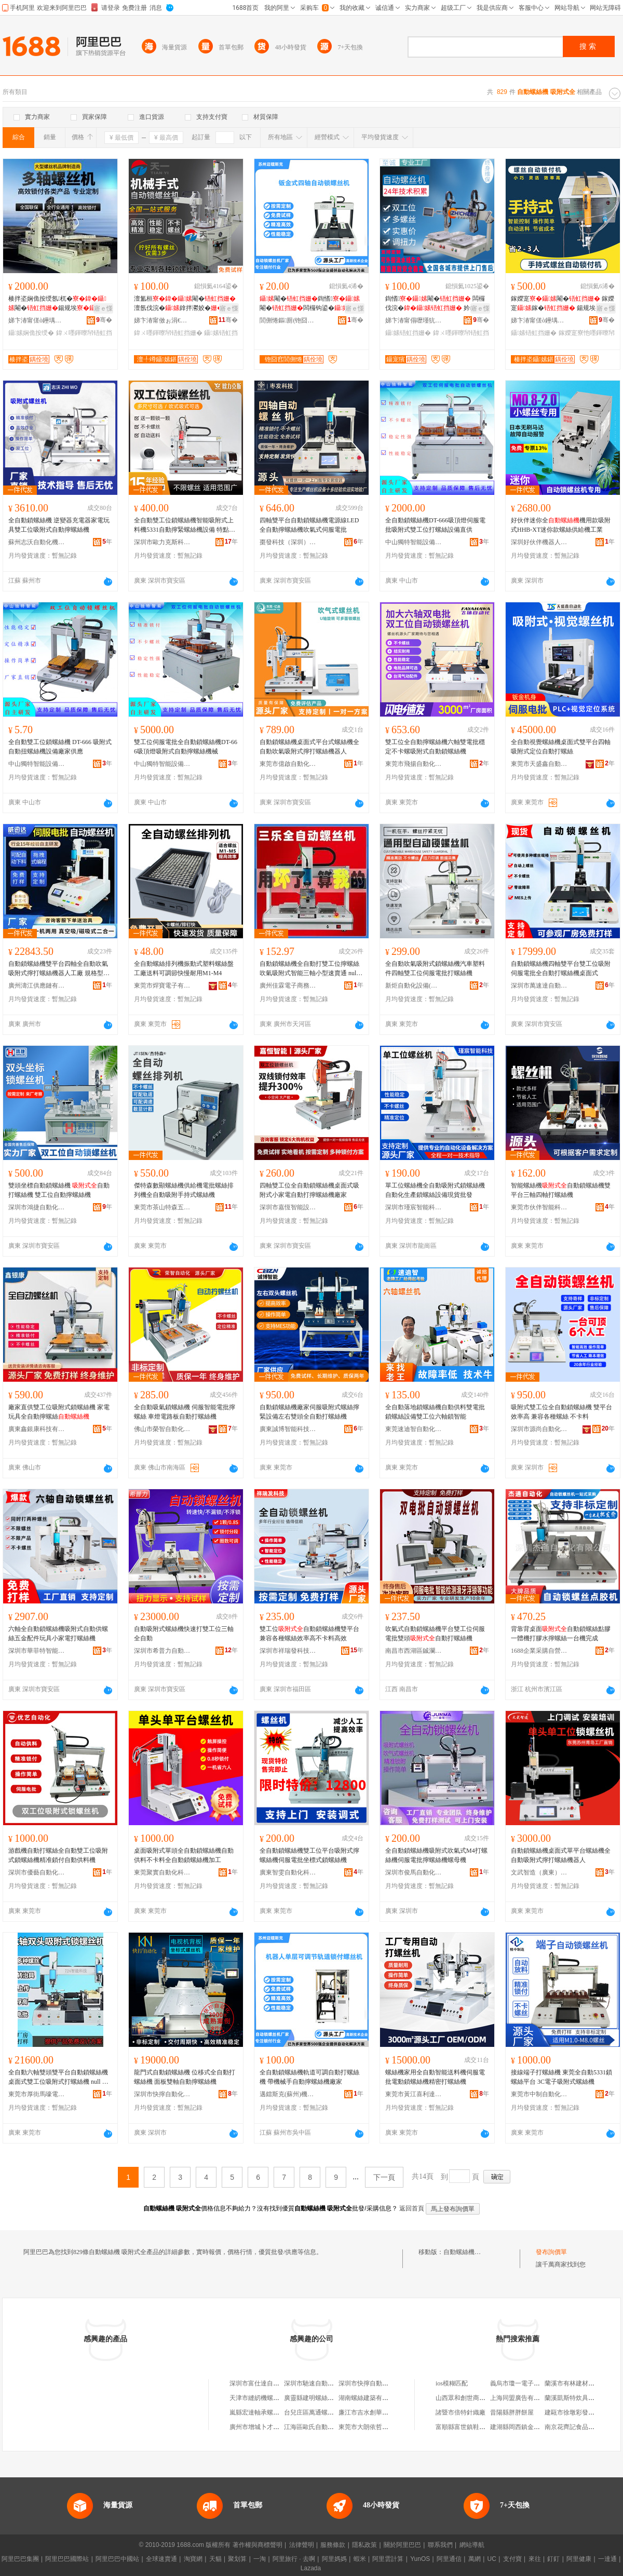 Image resolution: width=623 pixels, height=2576 pixels. Describe the element at coordinates (561, 968) in the screenshot. I see `自動鎖螺絲機四軸雙平台雙工位吸附伺服電批全自動打螺絲機桌面式` at that location.